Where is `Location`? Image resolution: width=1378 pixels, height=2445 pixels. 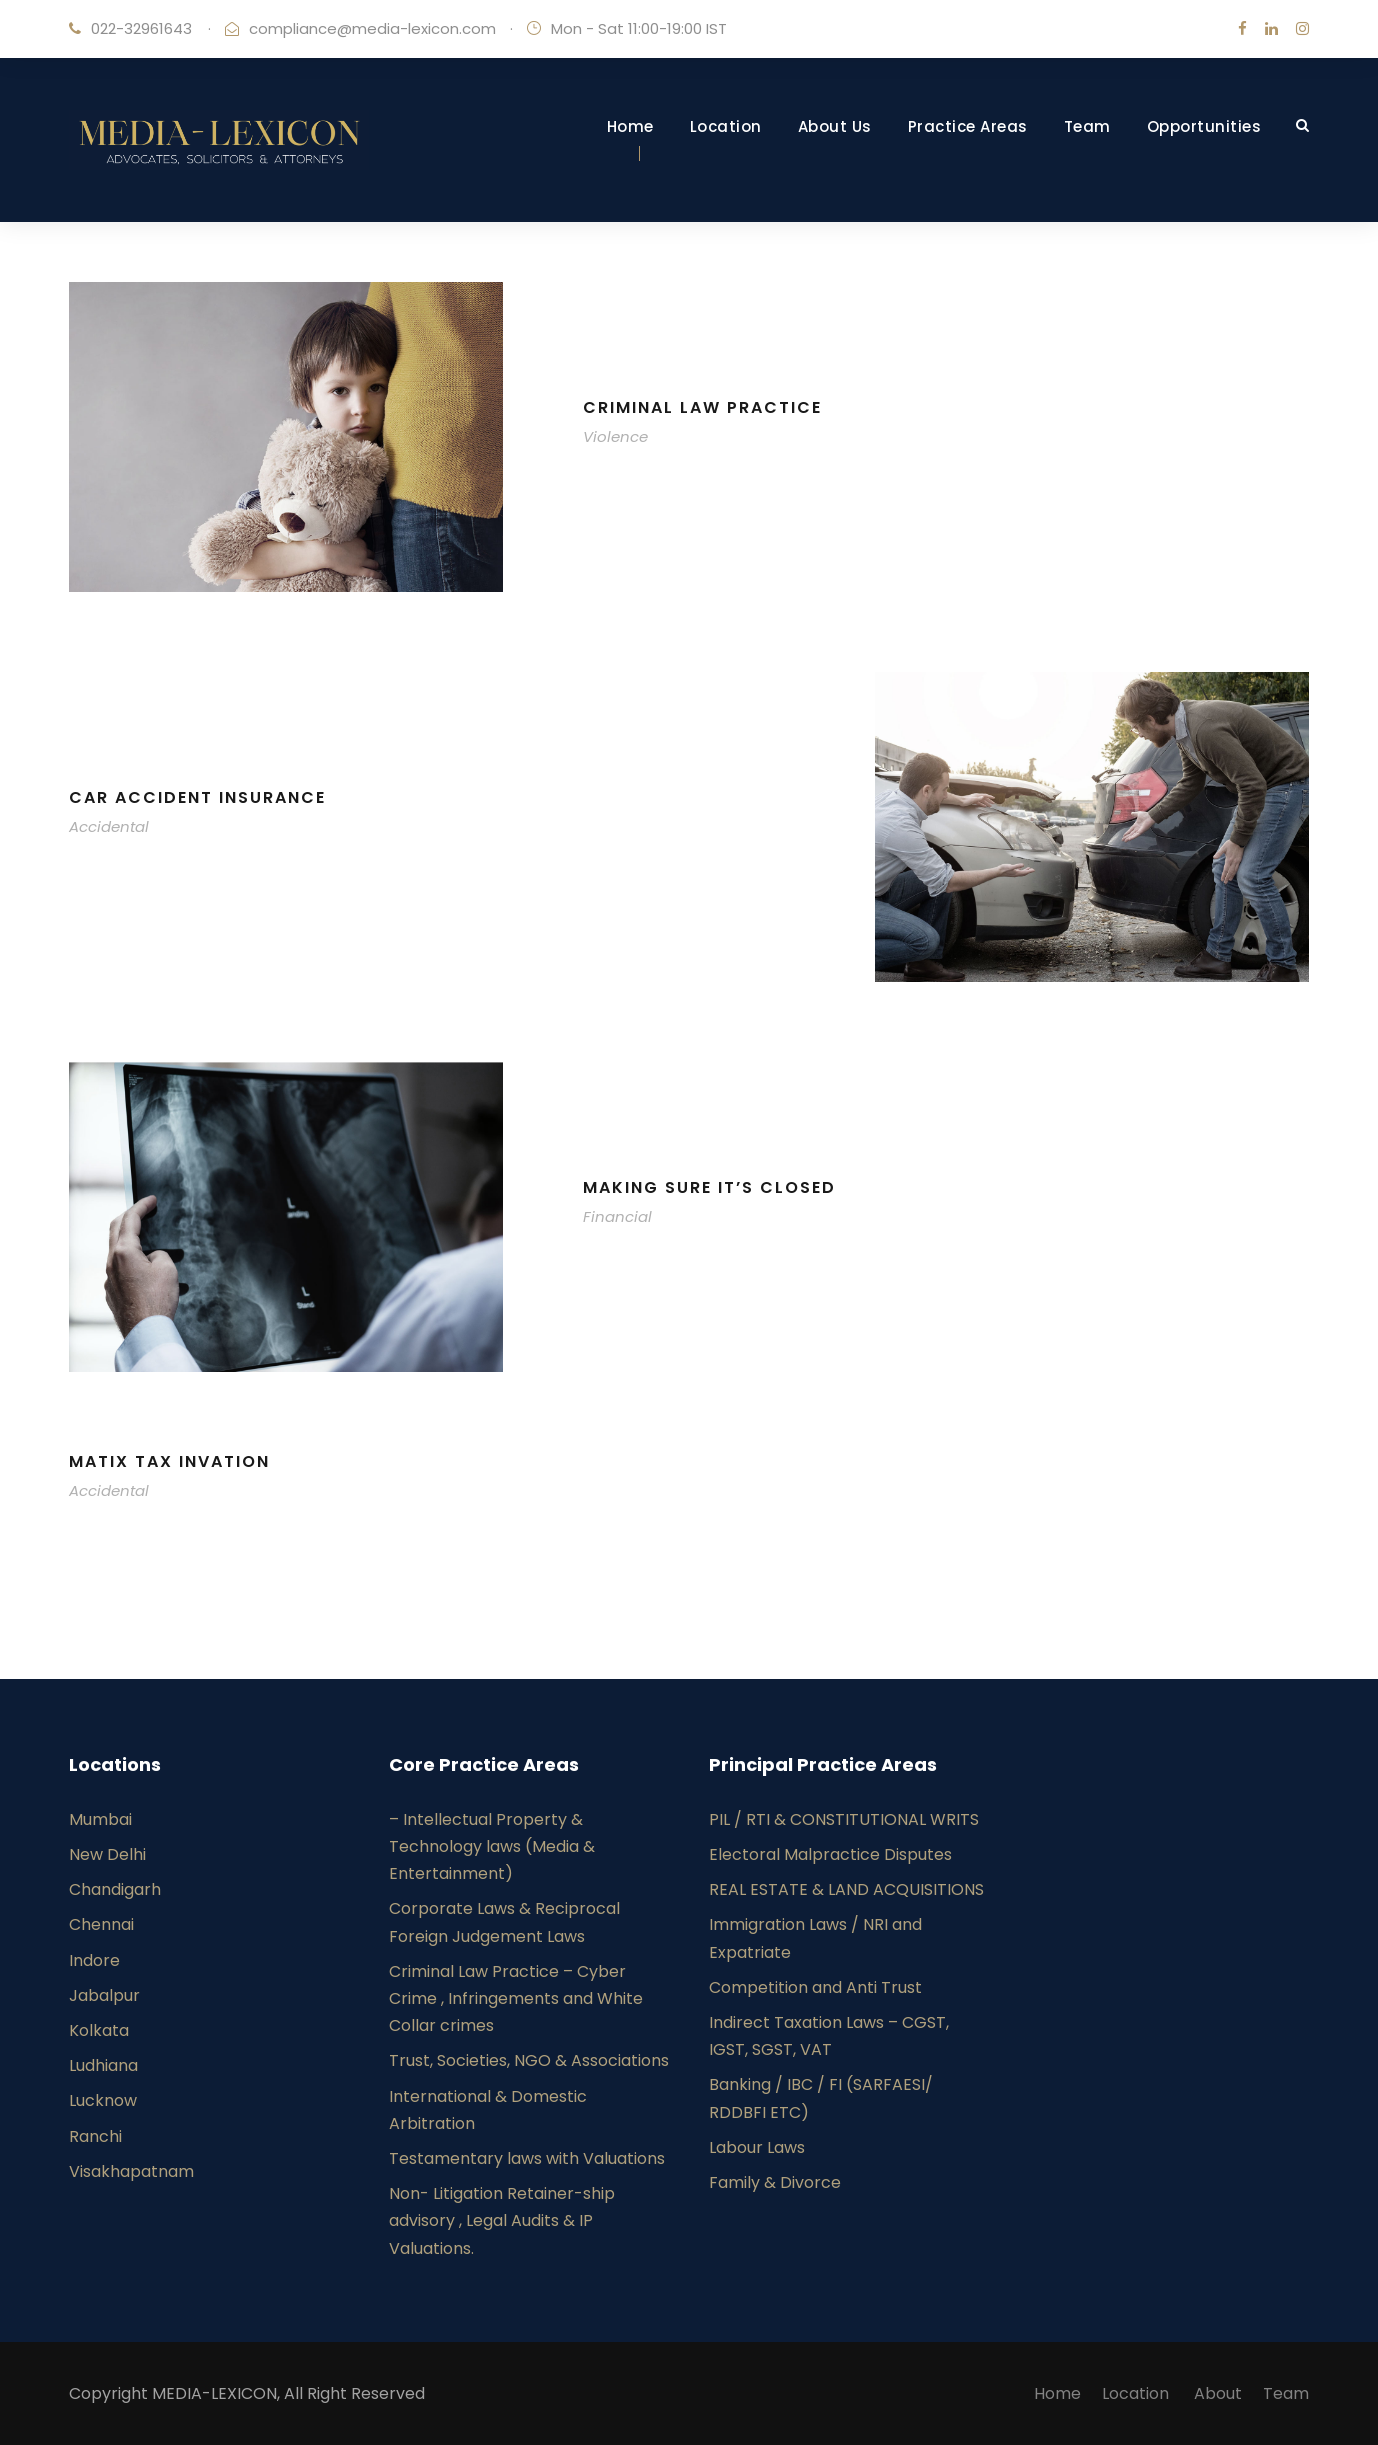 Location is located at coordinates (726, 126).